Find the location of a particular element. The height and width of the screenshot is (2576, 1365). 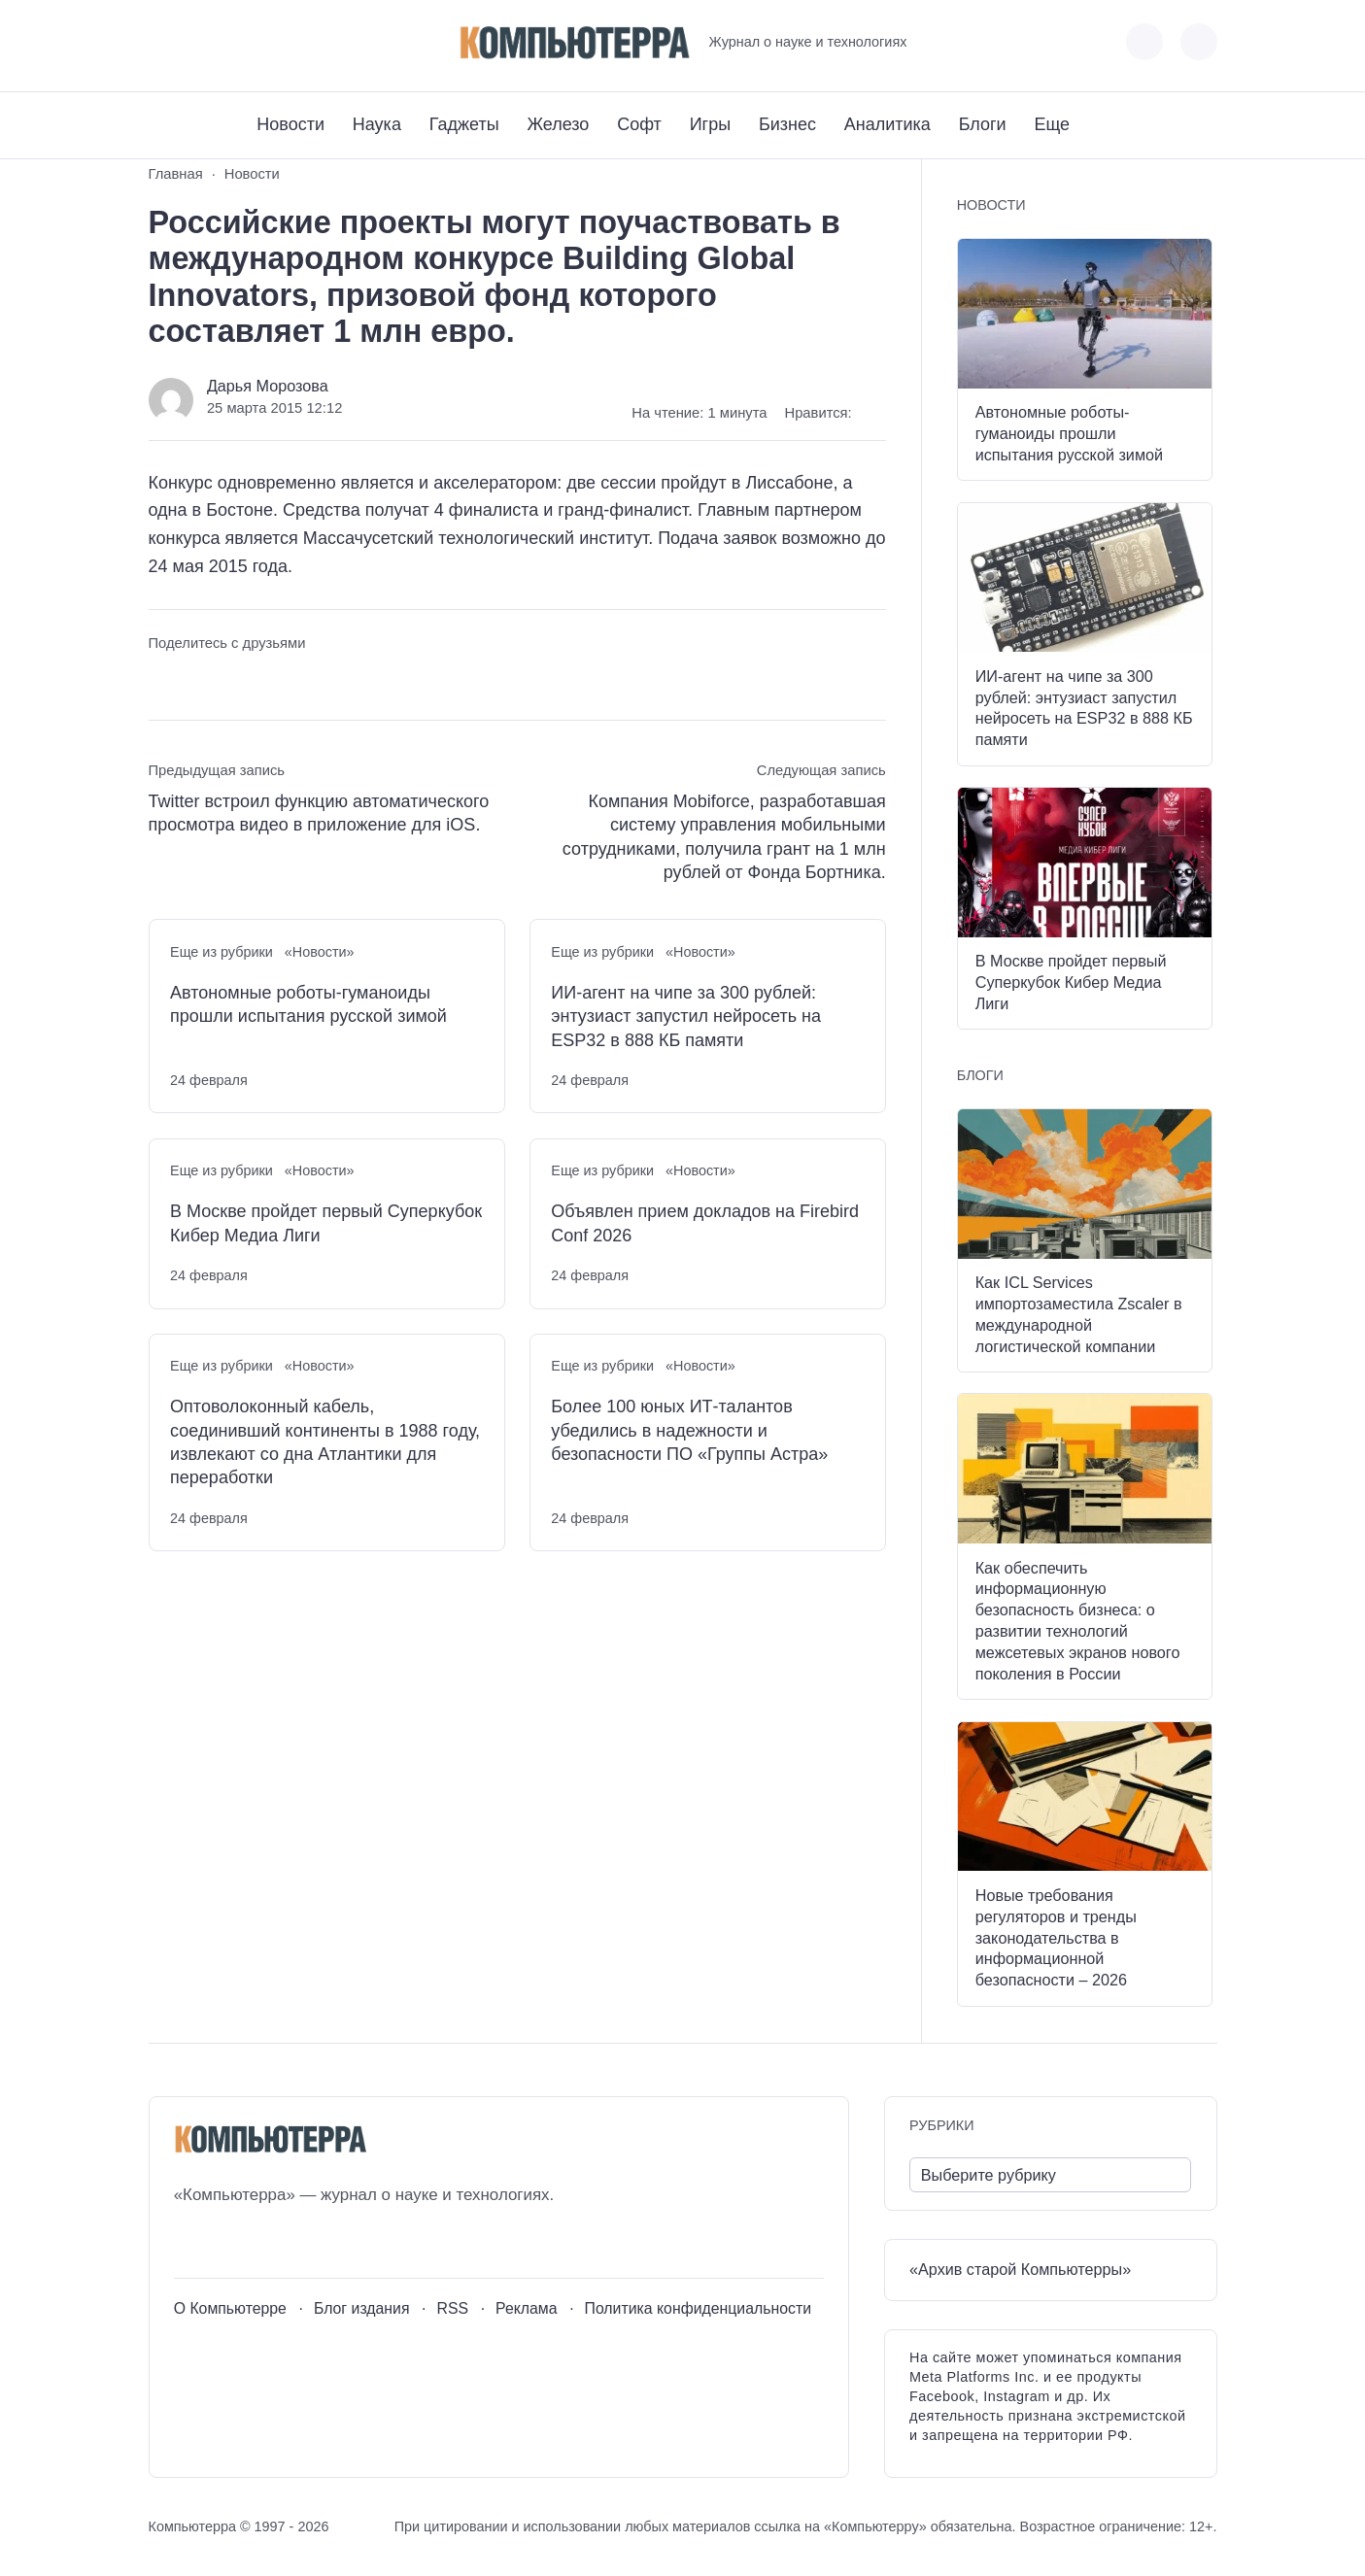

Оптоволоконный кабель, соединивший континенты в 1988 году, извлекают со дна Атлантики для переработки is located at coordinates (325, 1442).